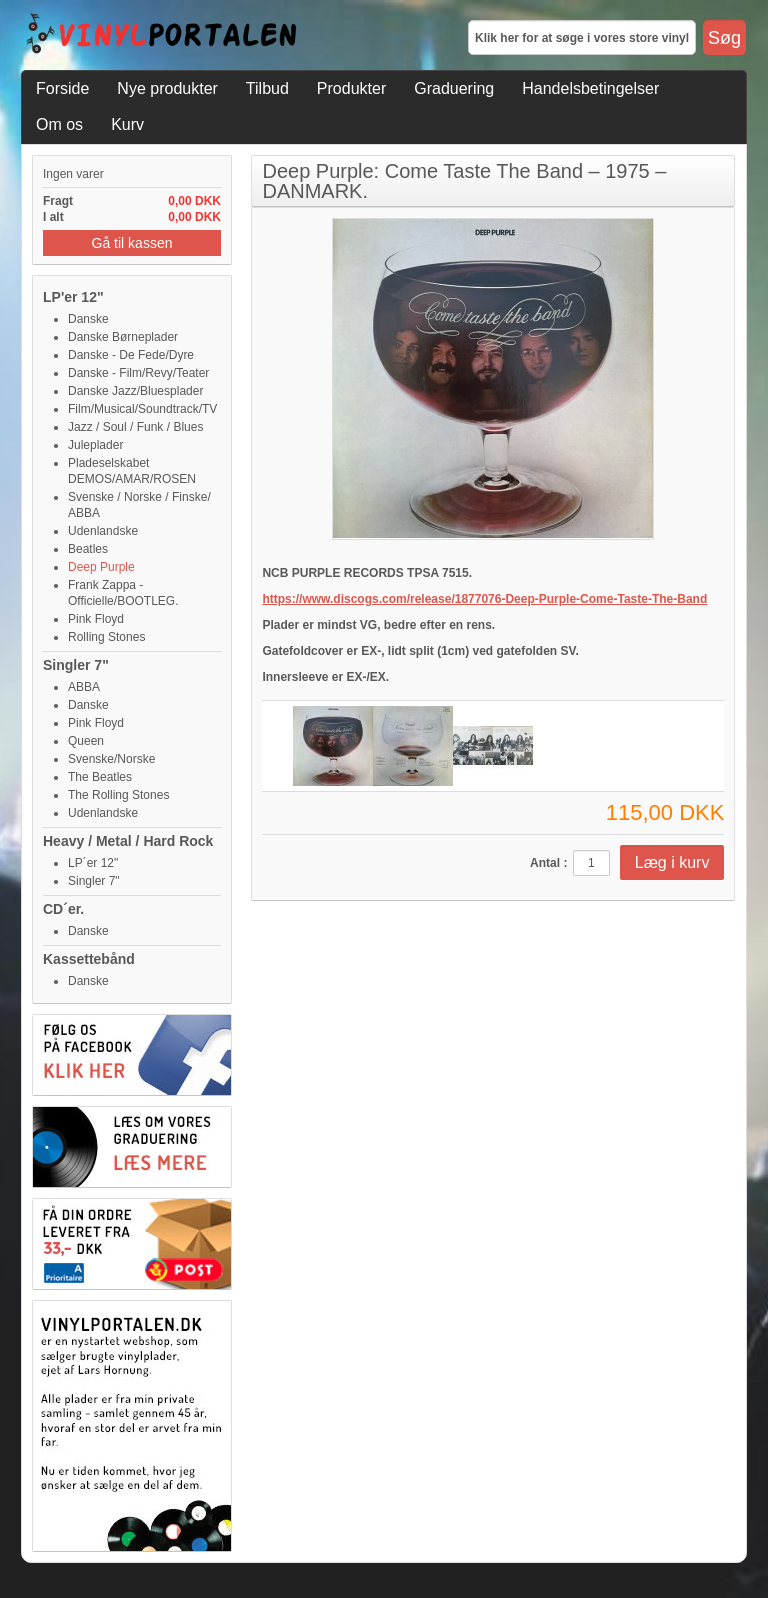 The image size is (768, 1598). I want to click on Produkter, so click(351, 88).